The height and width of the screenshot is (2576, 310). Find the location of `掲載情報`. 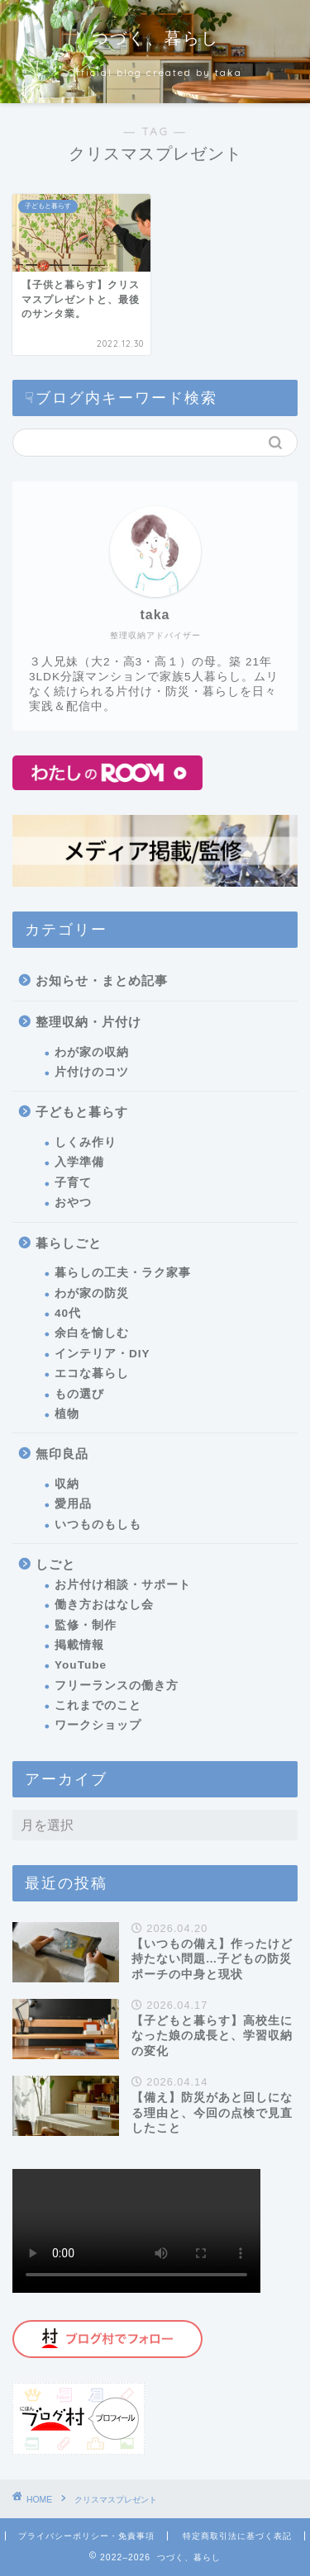

掲載情報 is located at coordinates (79, 1645).